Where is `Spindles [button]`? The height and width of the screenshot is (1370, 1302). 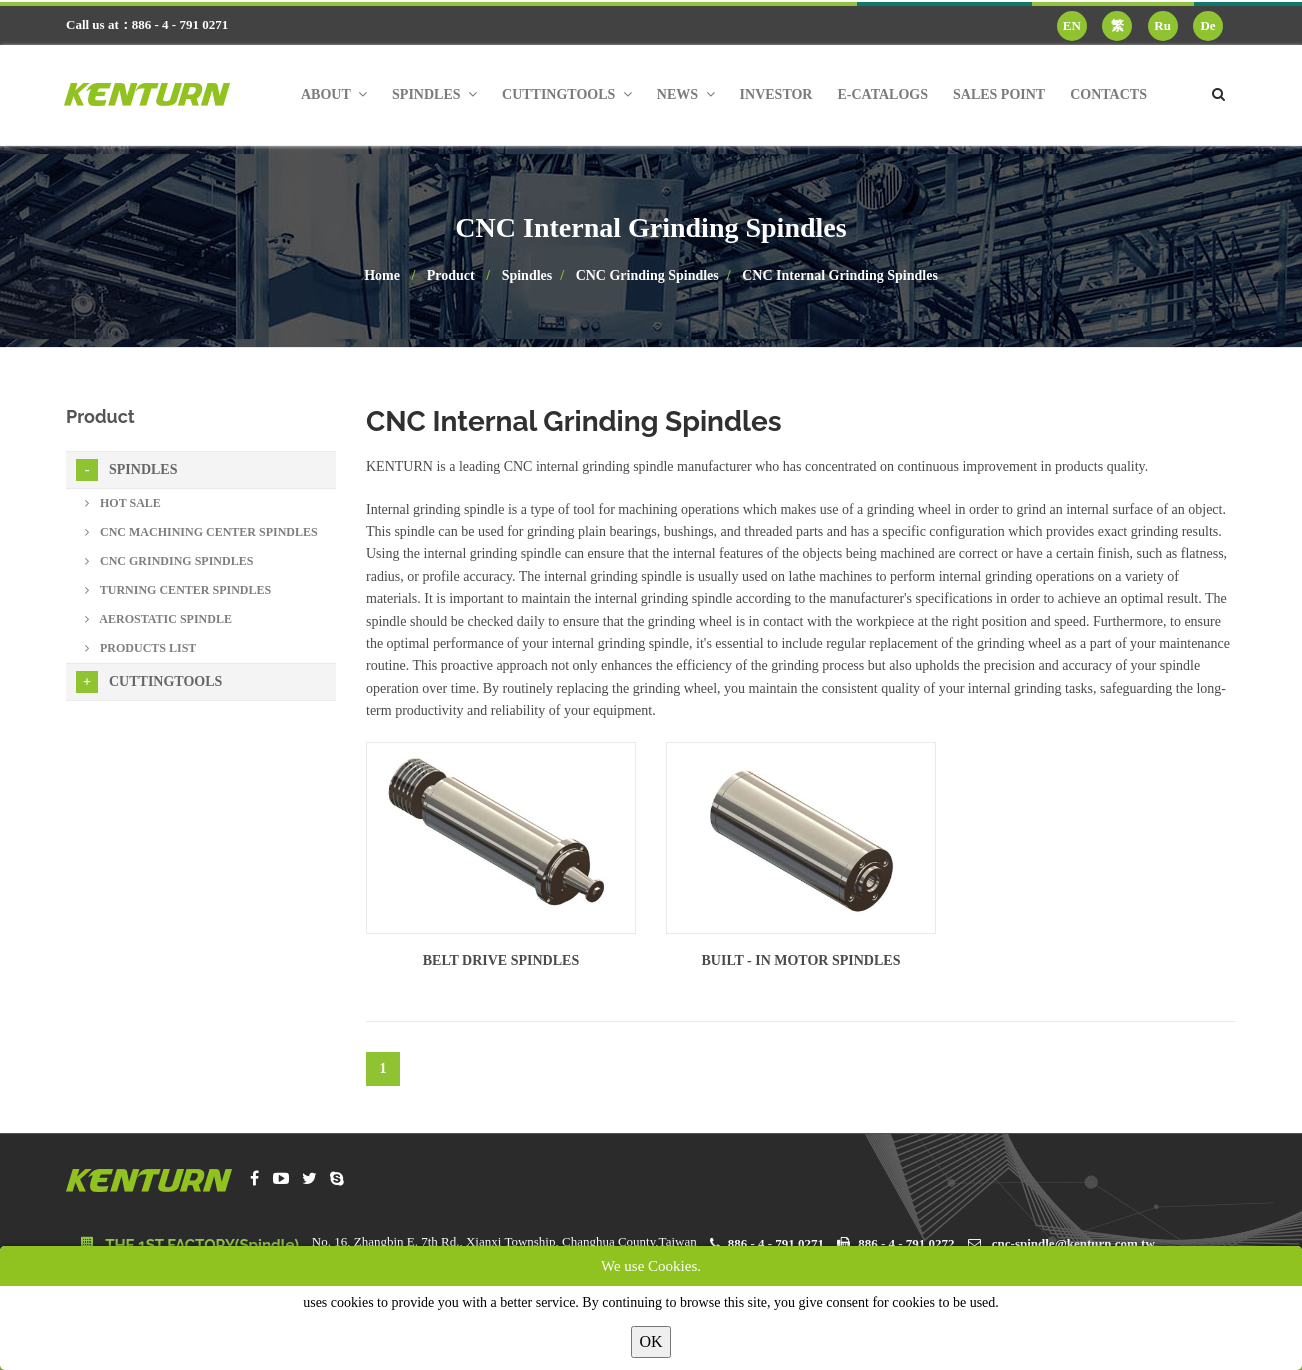 Spindles [button] is located at coordinates (434, 94).